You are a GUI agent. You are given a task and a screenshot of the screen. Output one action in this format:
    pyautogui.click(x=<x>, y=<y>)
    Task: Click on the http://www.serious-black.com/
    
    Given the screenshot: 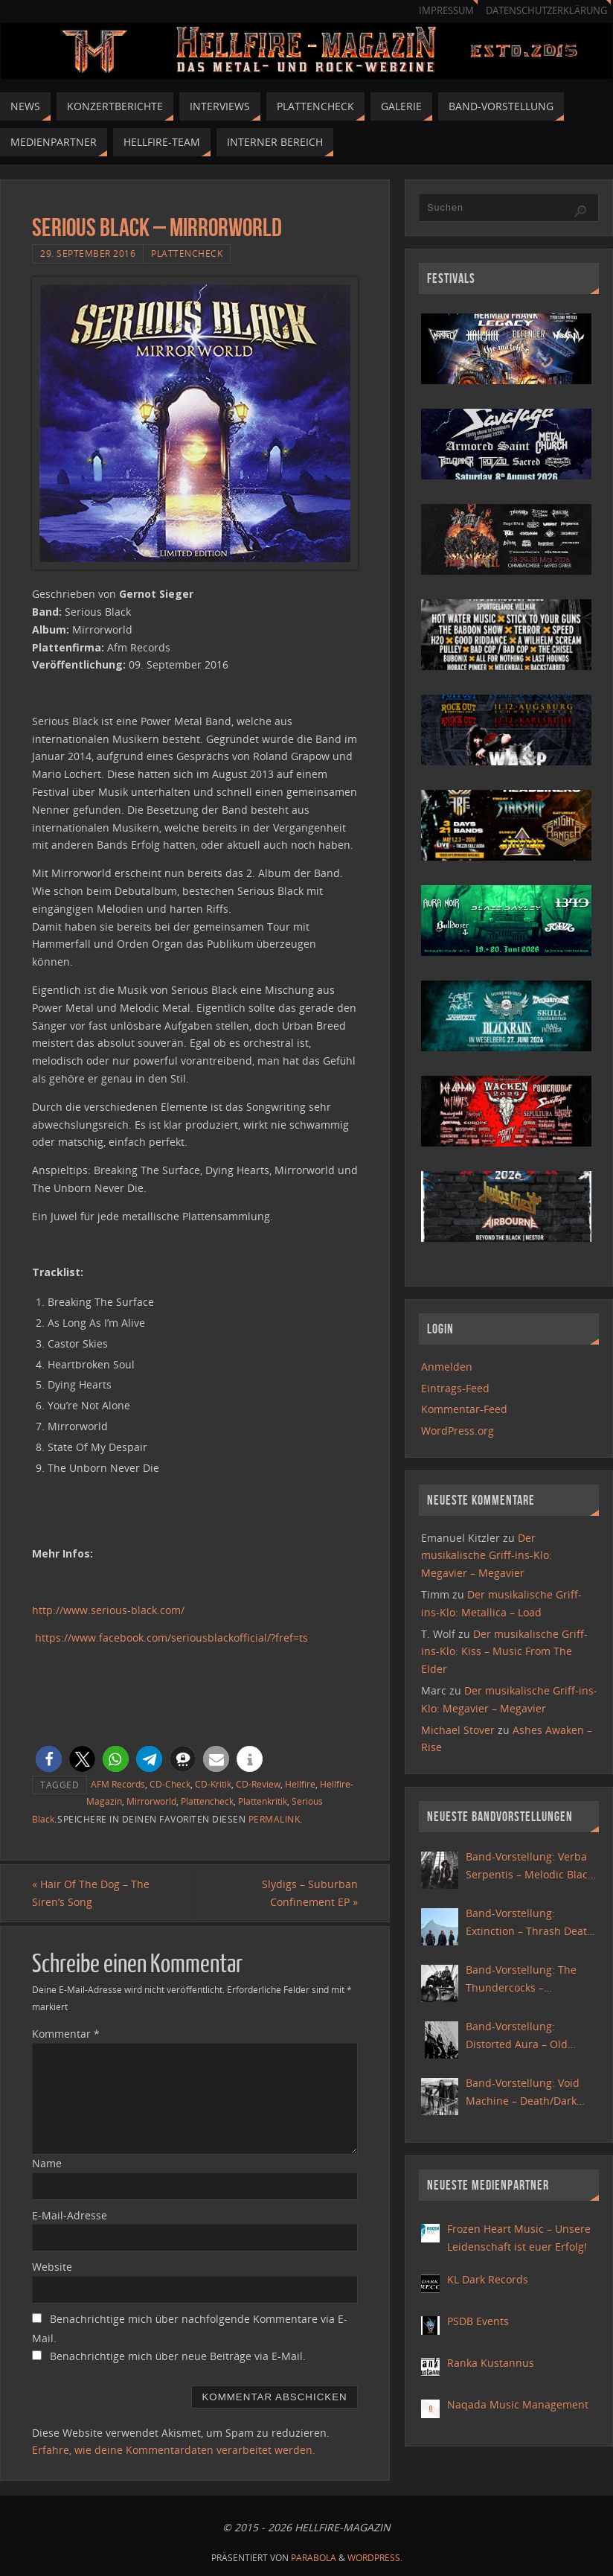 What is the action you would take?
    pyautogui.click(x=108, y=1610)
    